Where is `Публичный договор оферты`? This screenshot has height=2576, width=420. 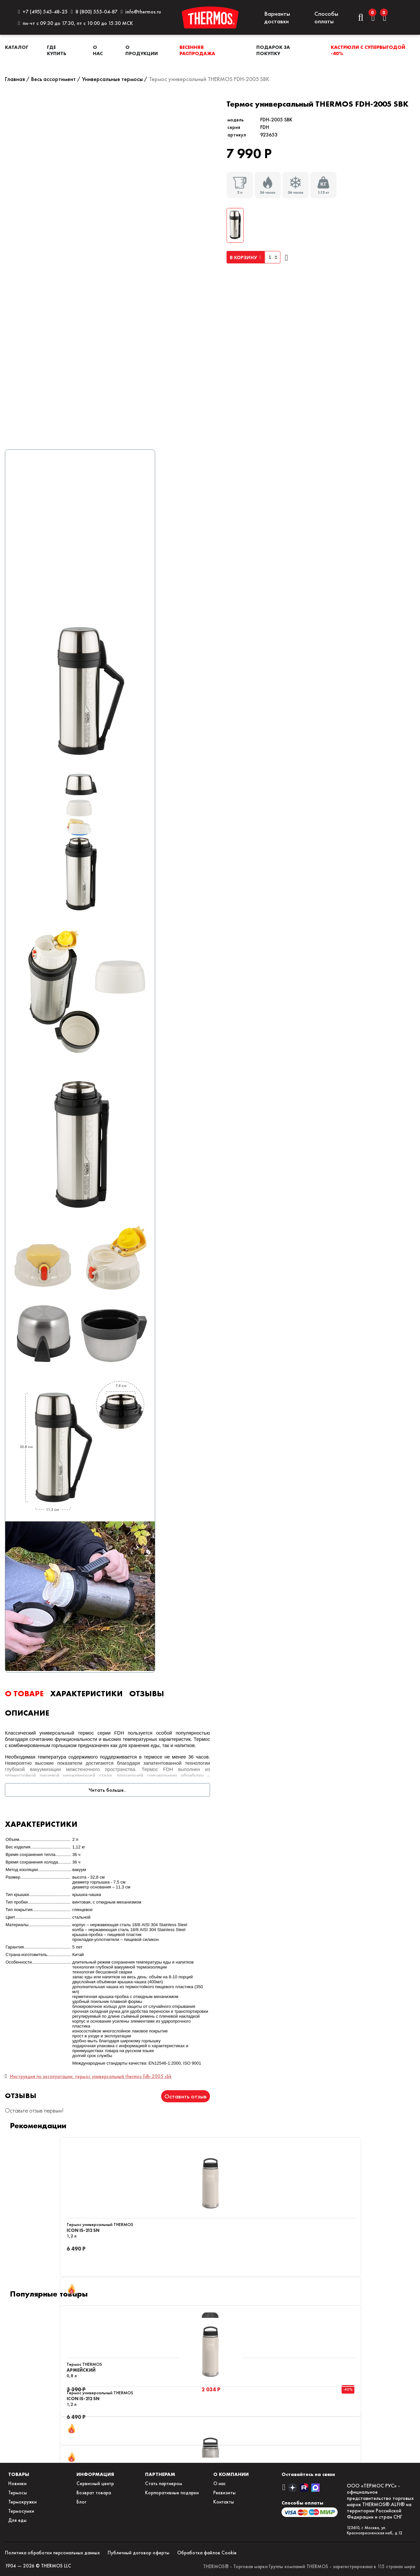 Публичный договор оферты is located at coordinates (138, 2553).